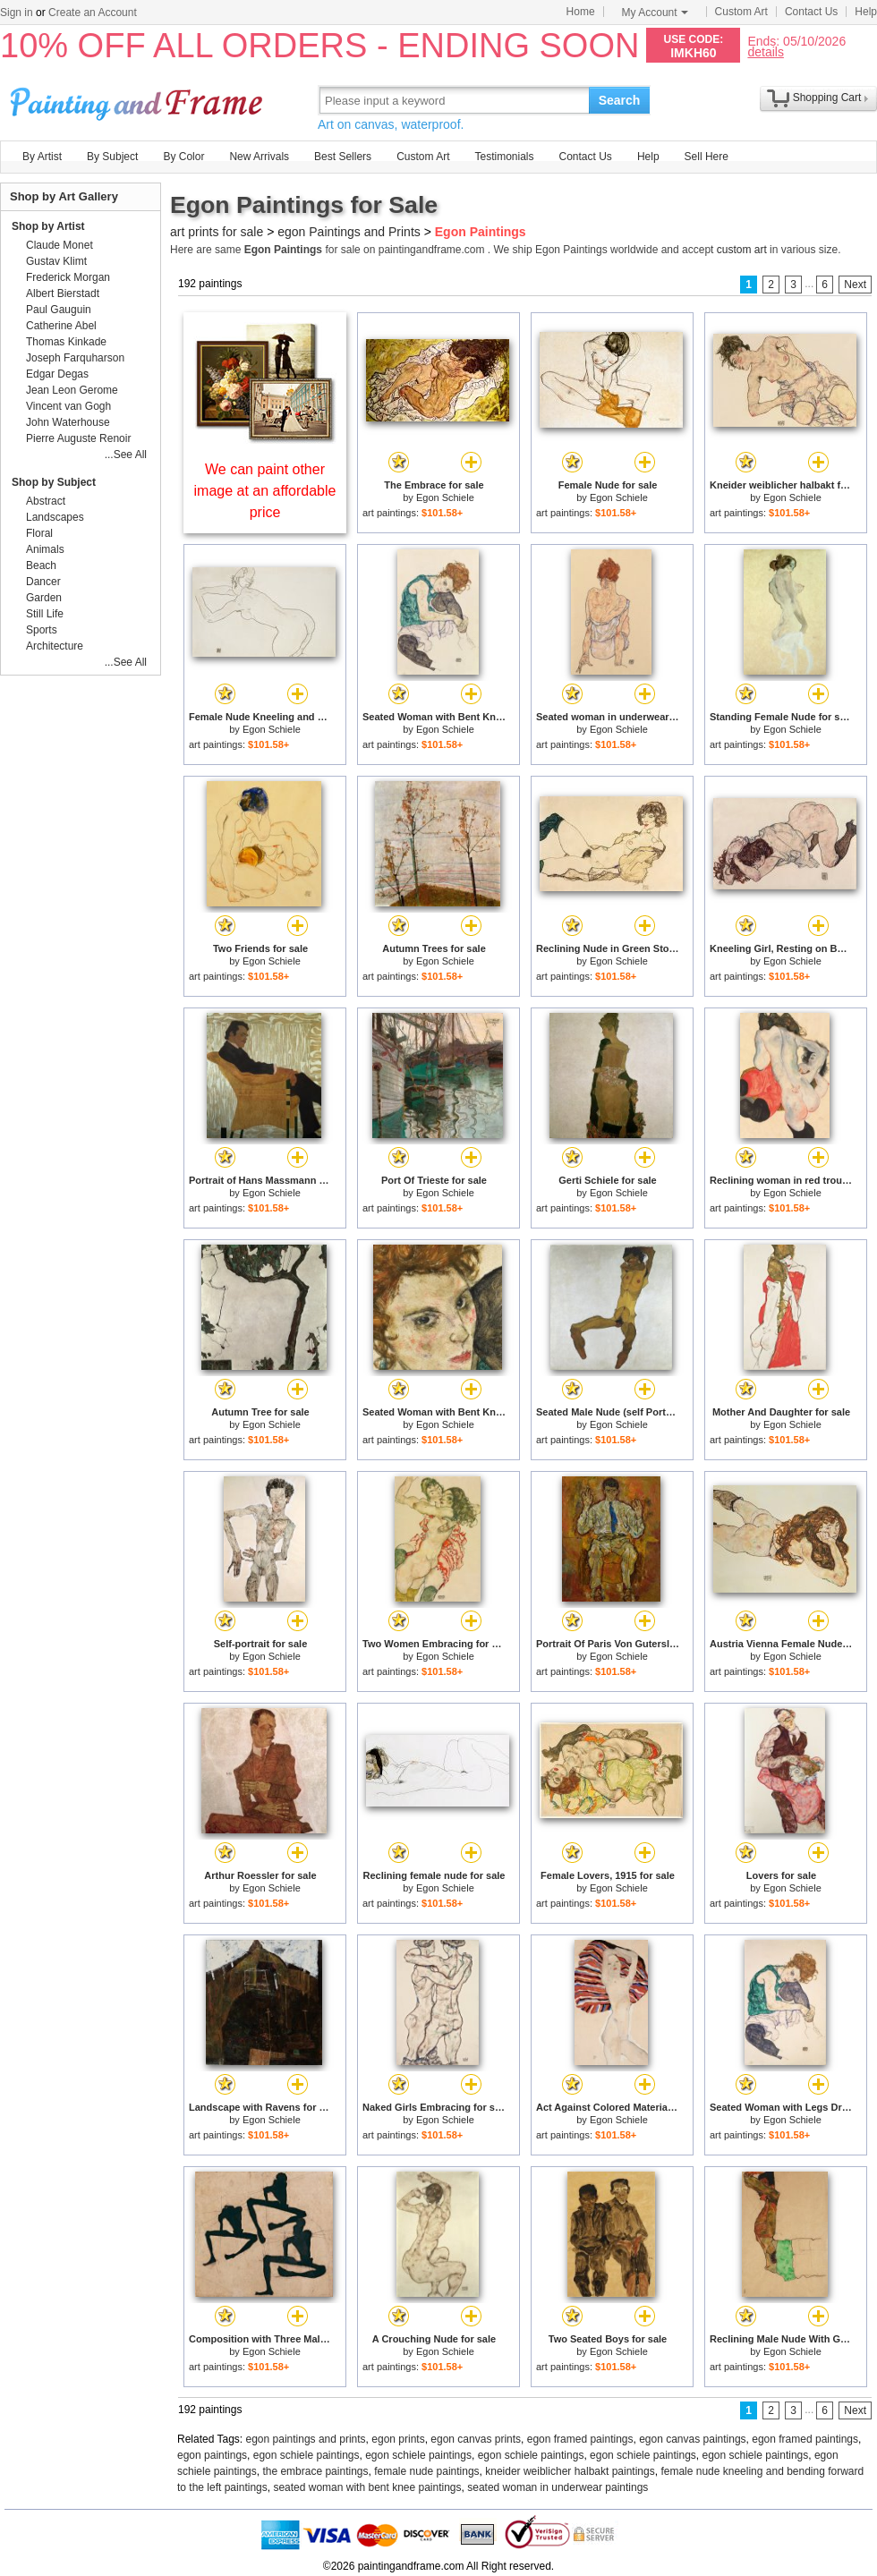 This screenshot has height=2576, width=877. Describe the element at coordinates (445, 497) in the screenshot. I see `Egon Schiele` at that location.